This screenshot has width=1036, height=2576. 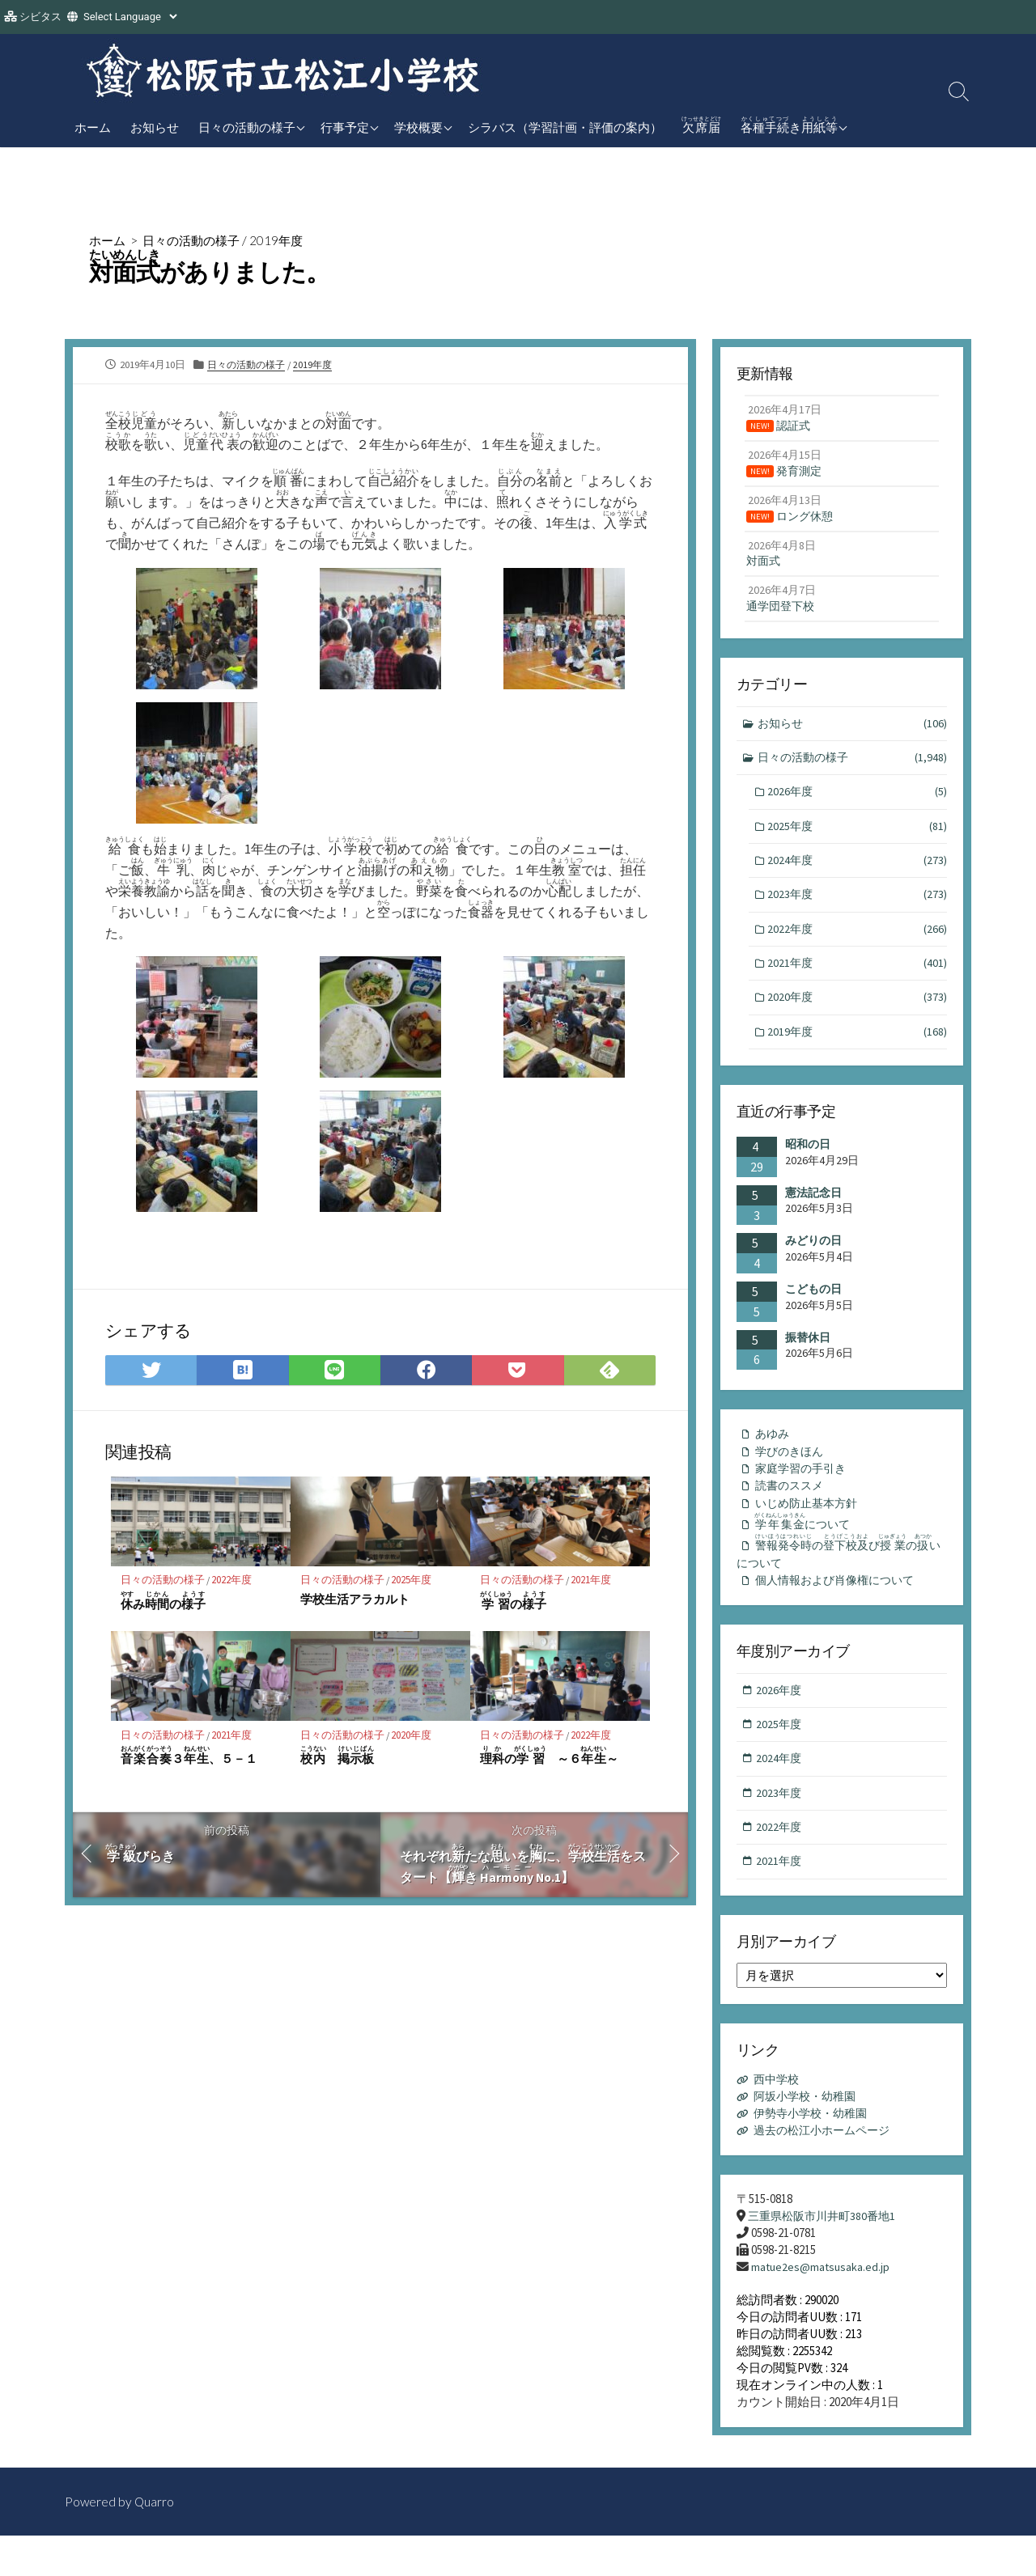 What do you see at coordinates (803, 1491) in the screenshot?
I see `家庭学習の手引き` at bounding box center [803, 1491].